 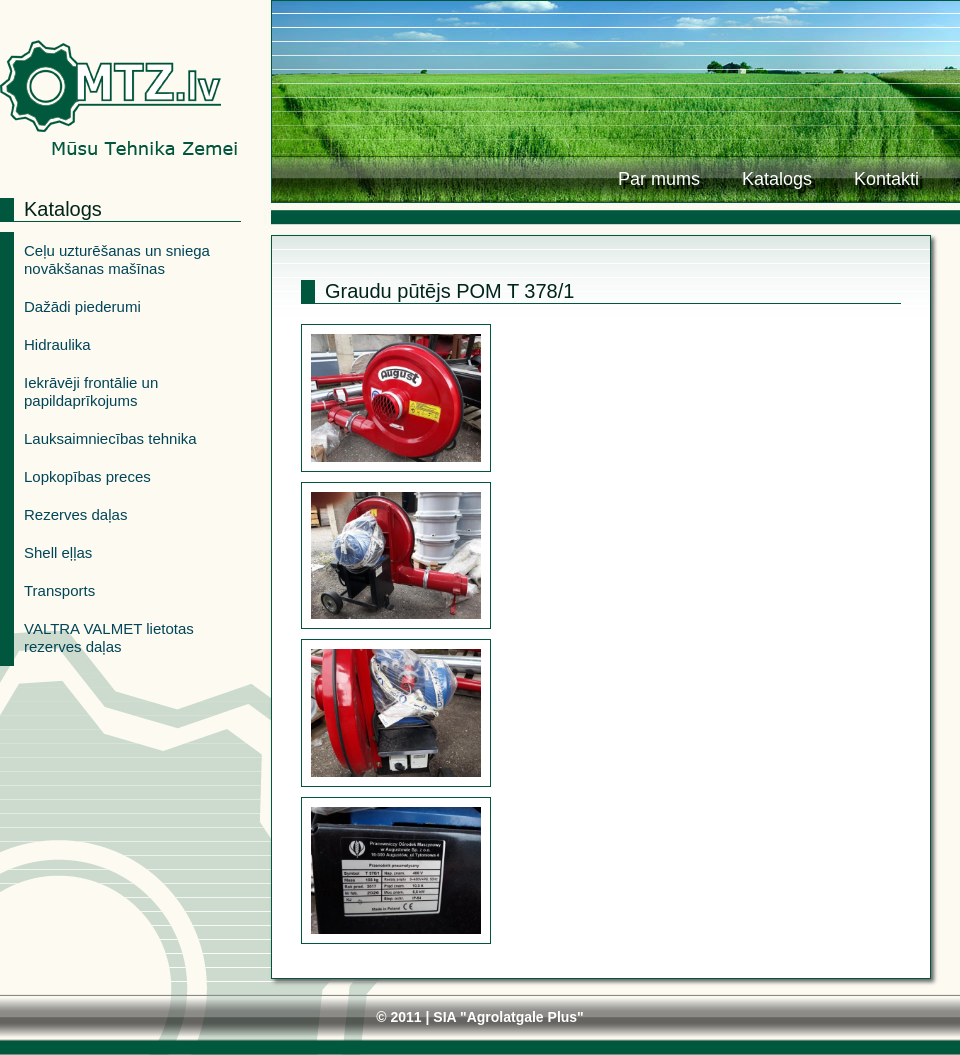 What do you see at coordinates (87, 476) in the screenshot?
I see `Lopkopības preces` at bounding box center [87, 476].